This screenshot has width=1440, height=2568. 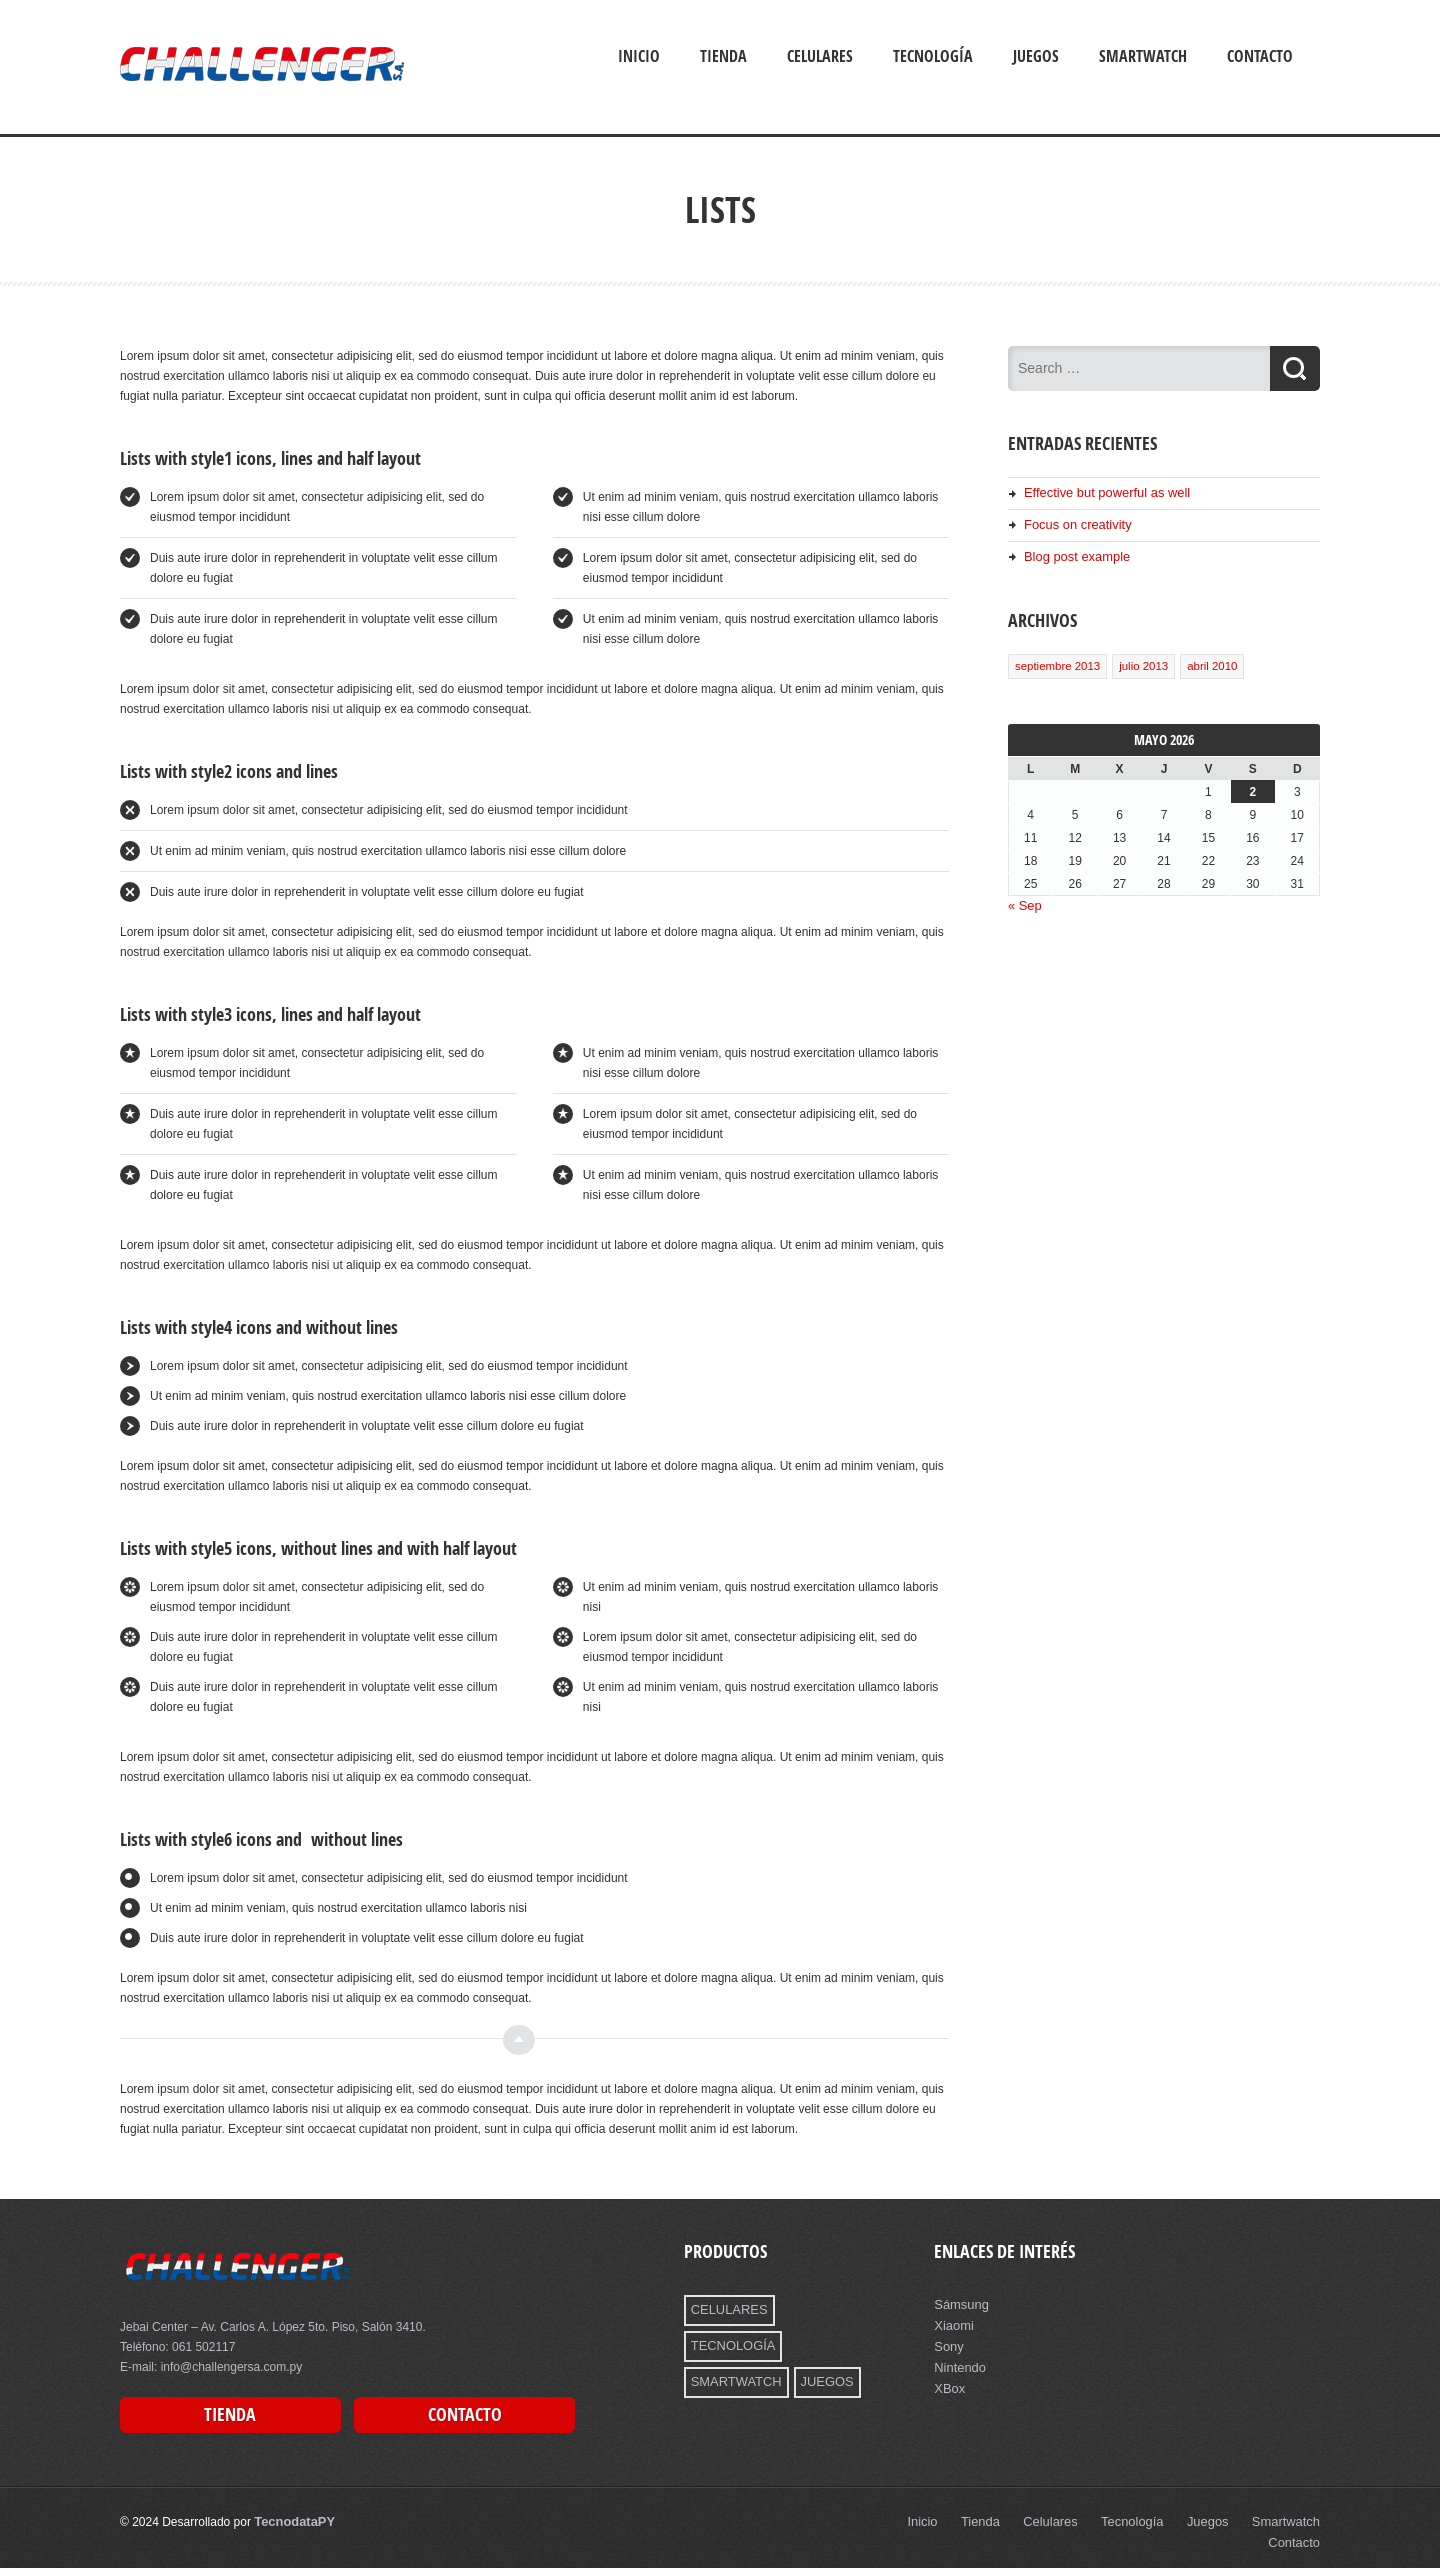 What do you see at coordinates (1206, 662) in the screenshot?
I see `abril 2010` at bounding box center [1206, 662].